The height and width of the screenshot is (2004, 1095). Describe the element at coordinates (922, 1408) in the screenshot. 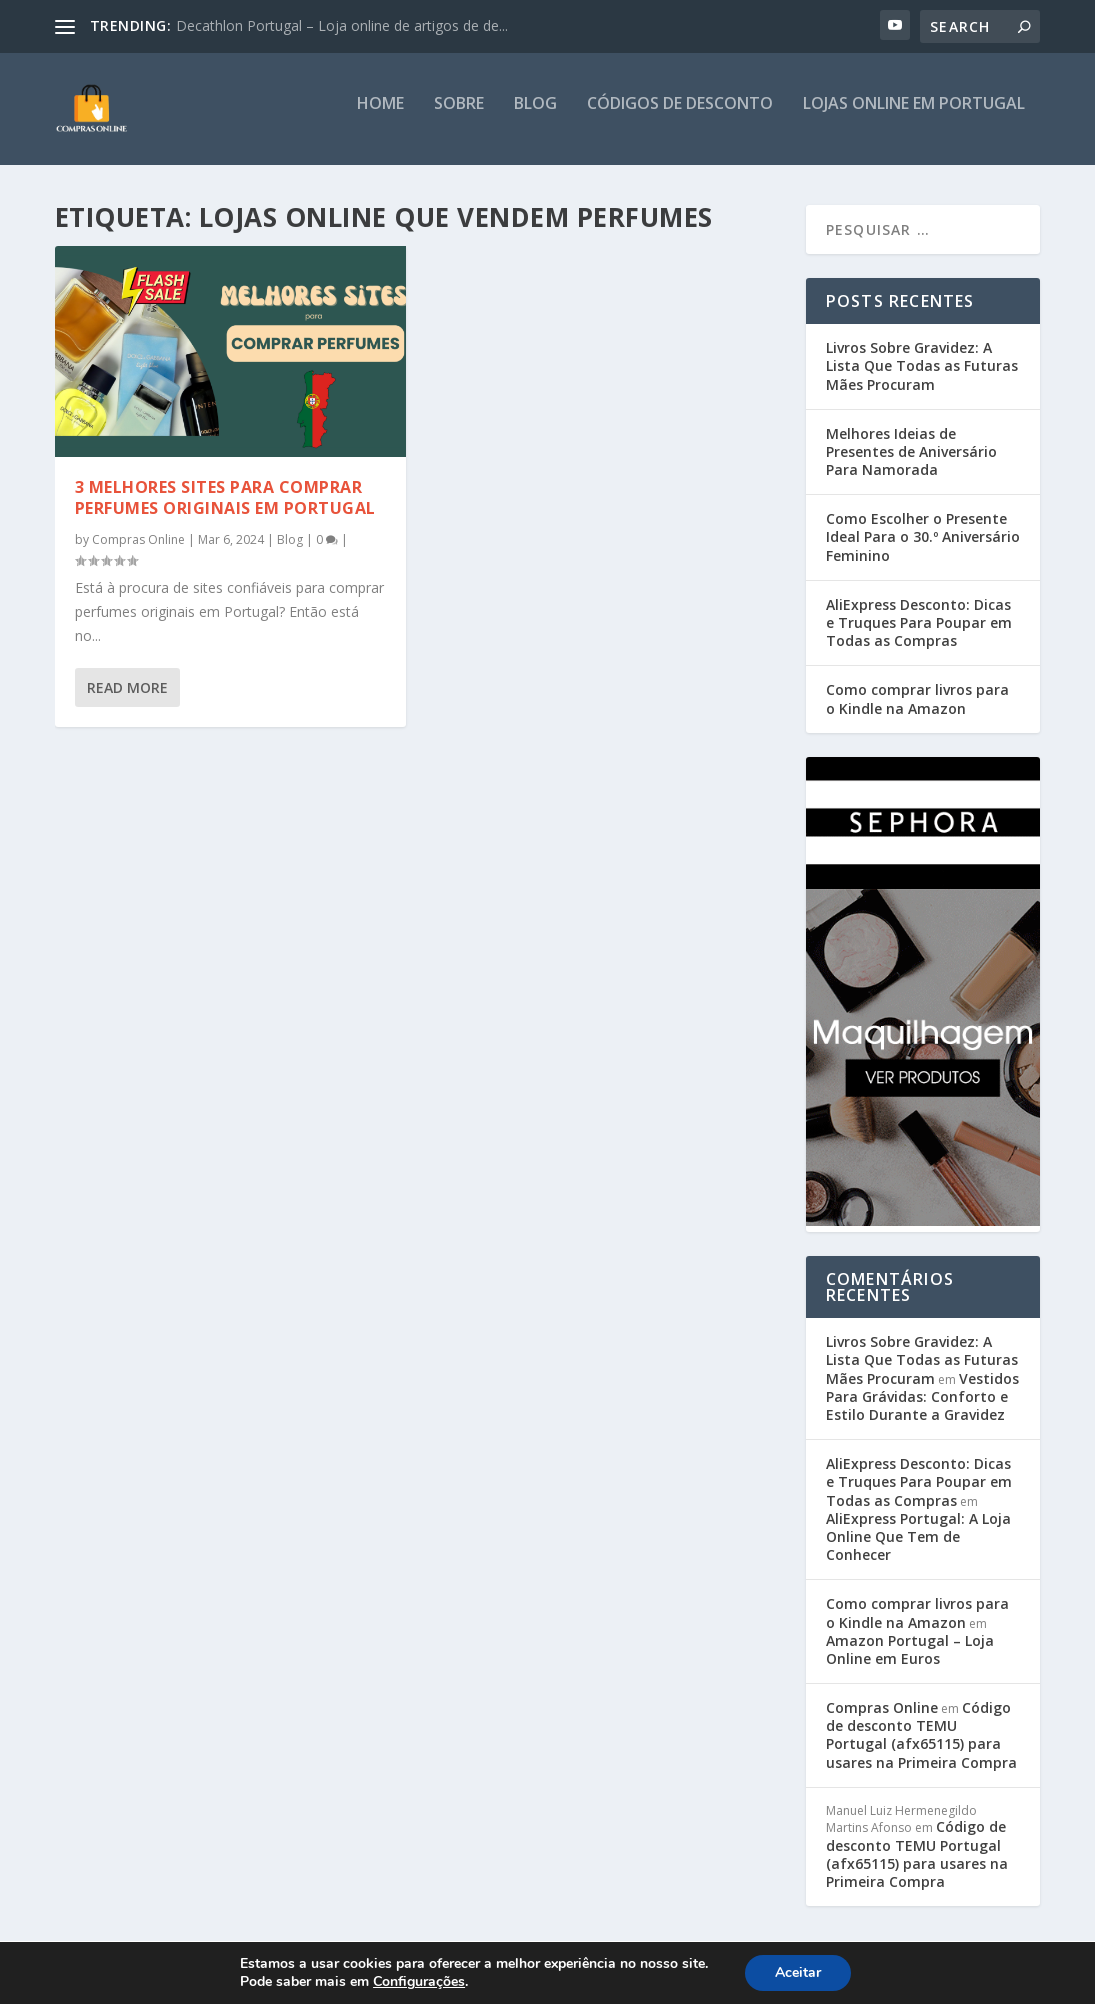

I see `Vestidos Para Grávidas: Conforto e Estilo Durante a Gravidez` at that location.